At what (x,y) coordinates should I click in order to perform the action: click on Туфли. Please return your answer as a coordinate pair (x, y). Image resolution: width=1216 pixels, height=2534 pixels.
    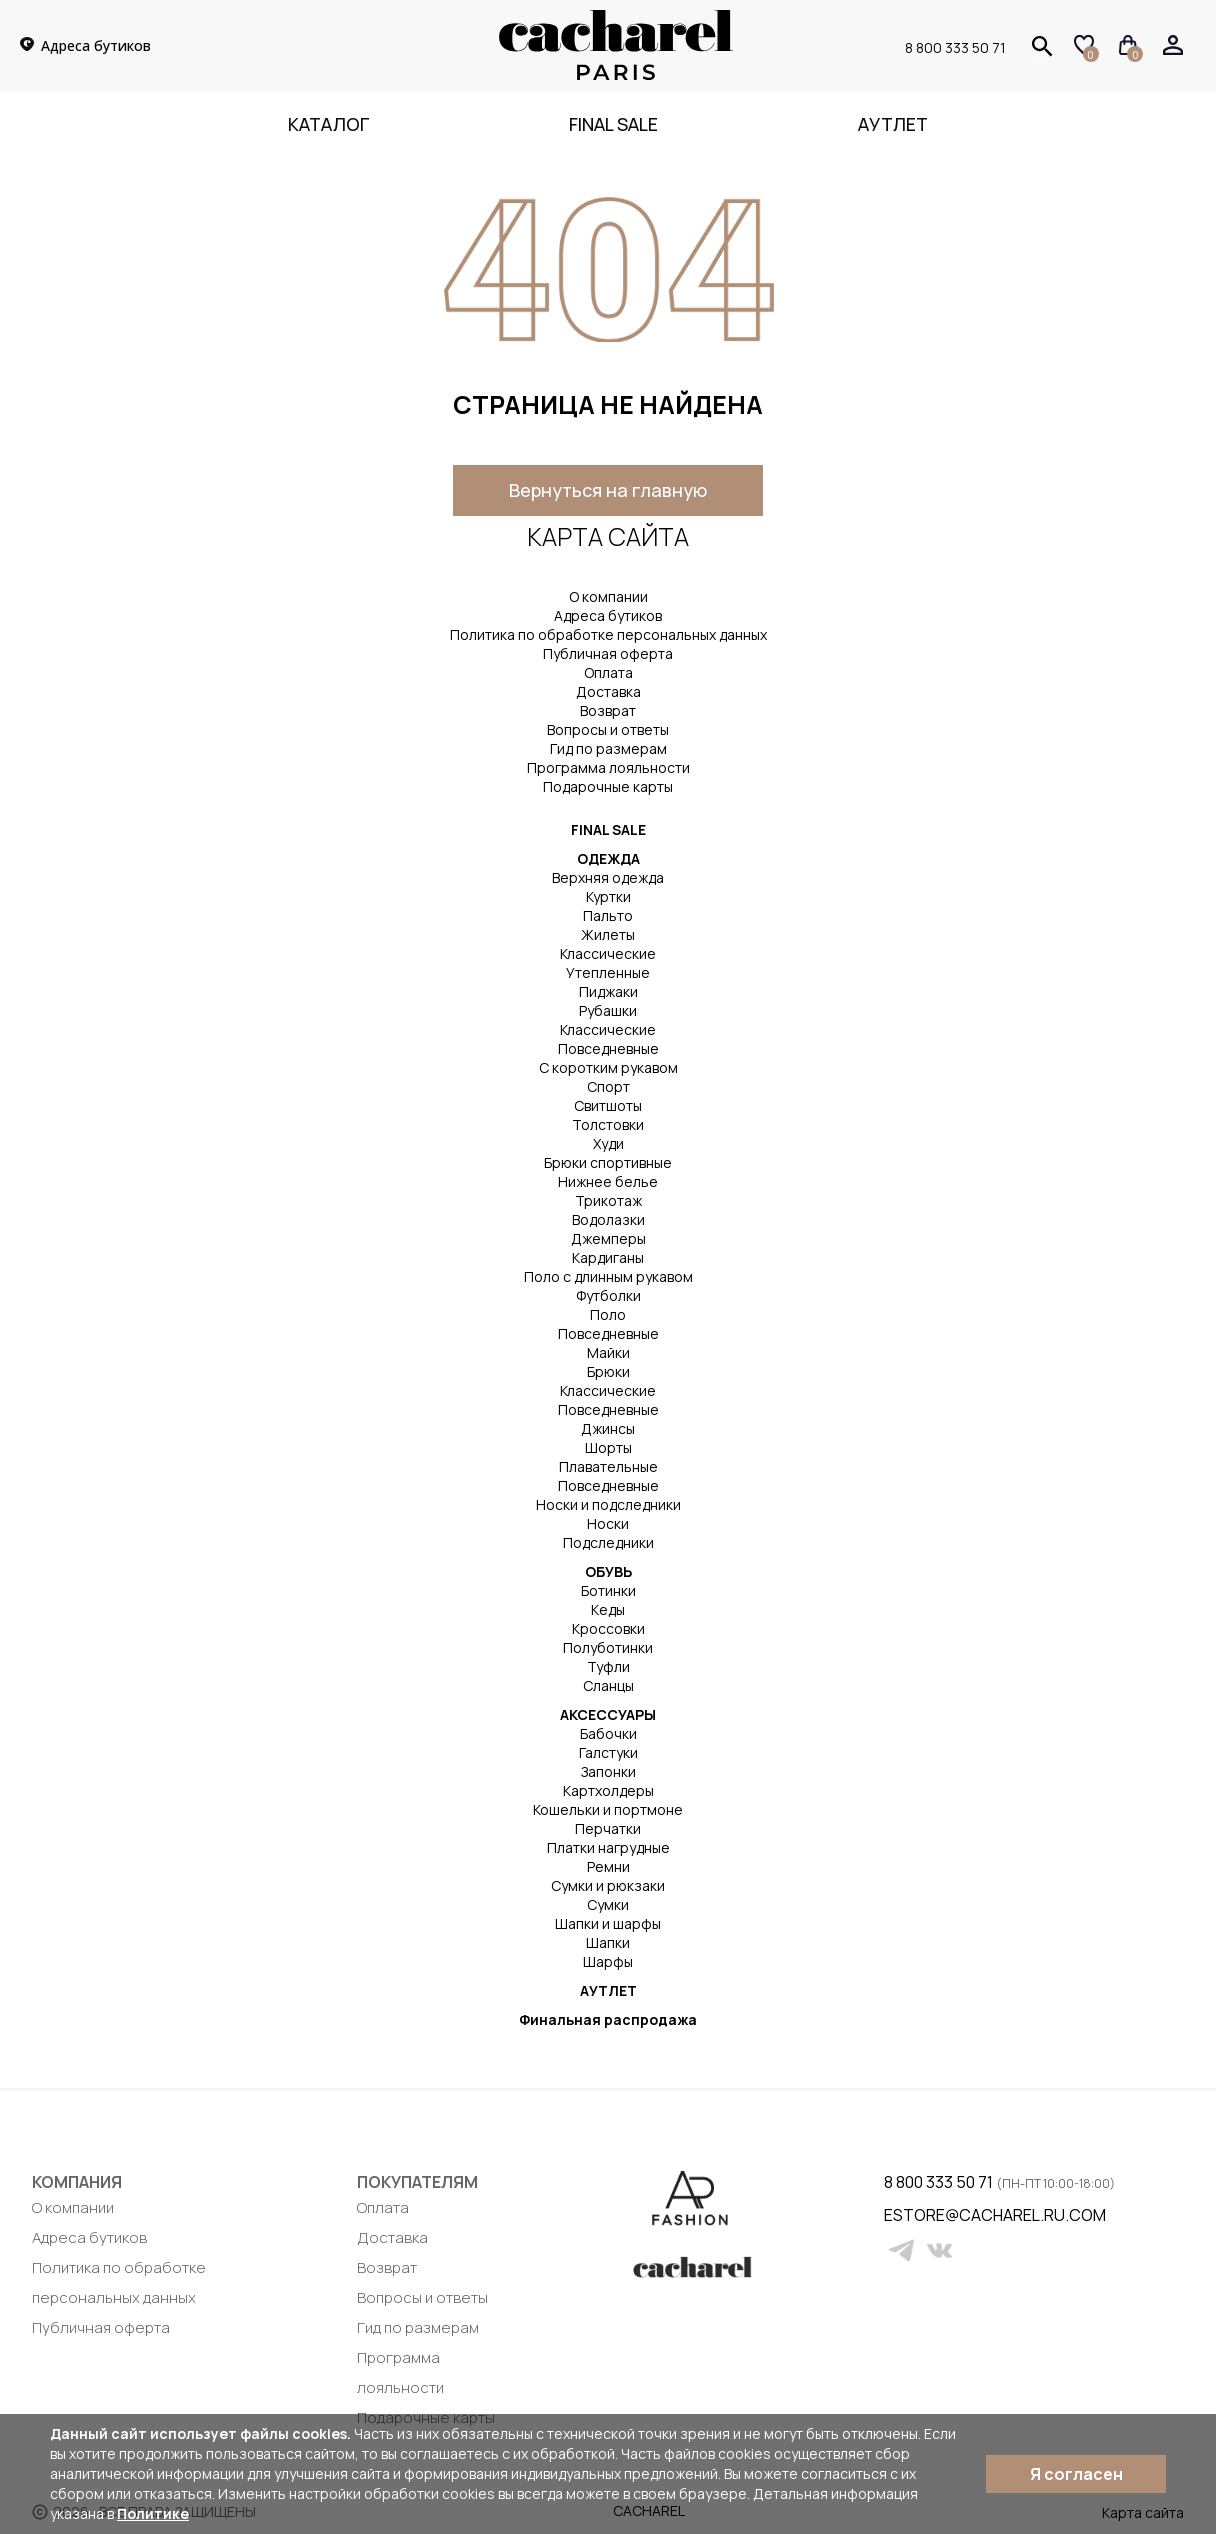
    Looking at the image, I should click on (608, 1666).